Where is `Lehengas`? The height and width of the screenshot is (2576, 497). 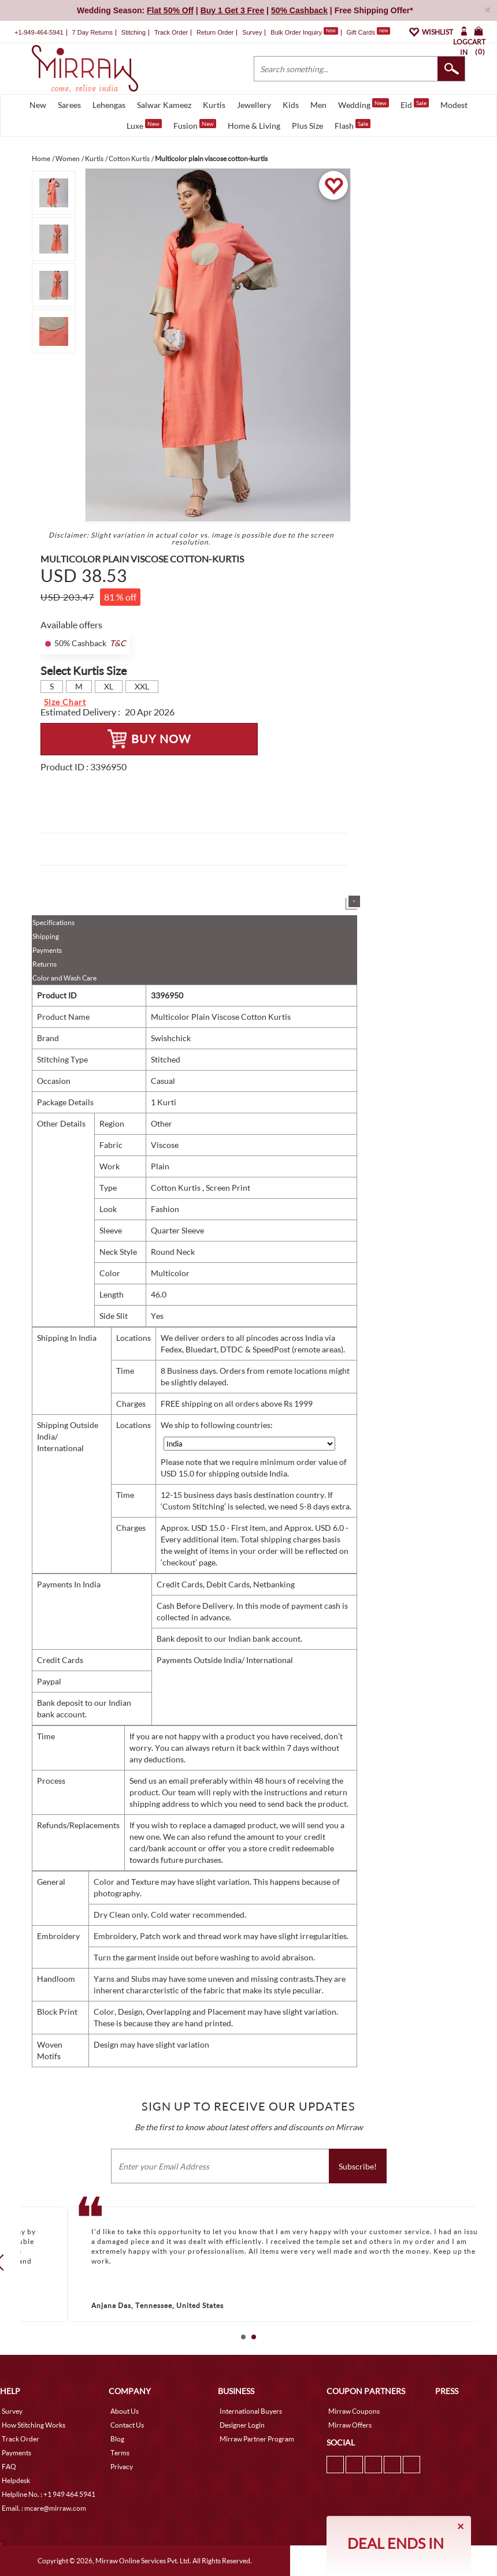 Lehengas is located at coordinates (108, 105).